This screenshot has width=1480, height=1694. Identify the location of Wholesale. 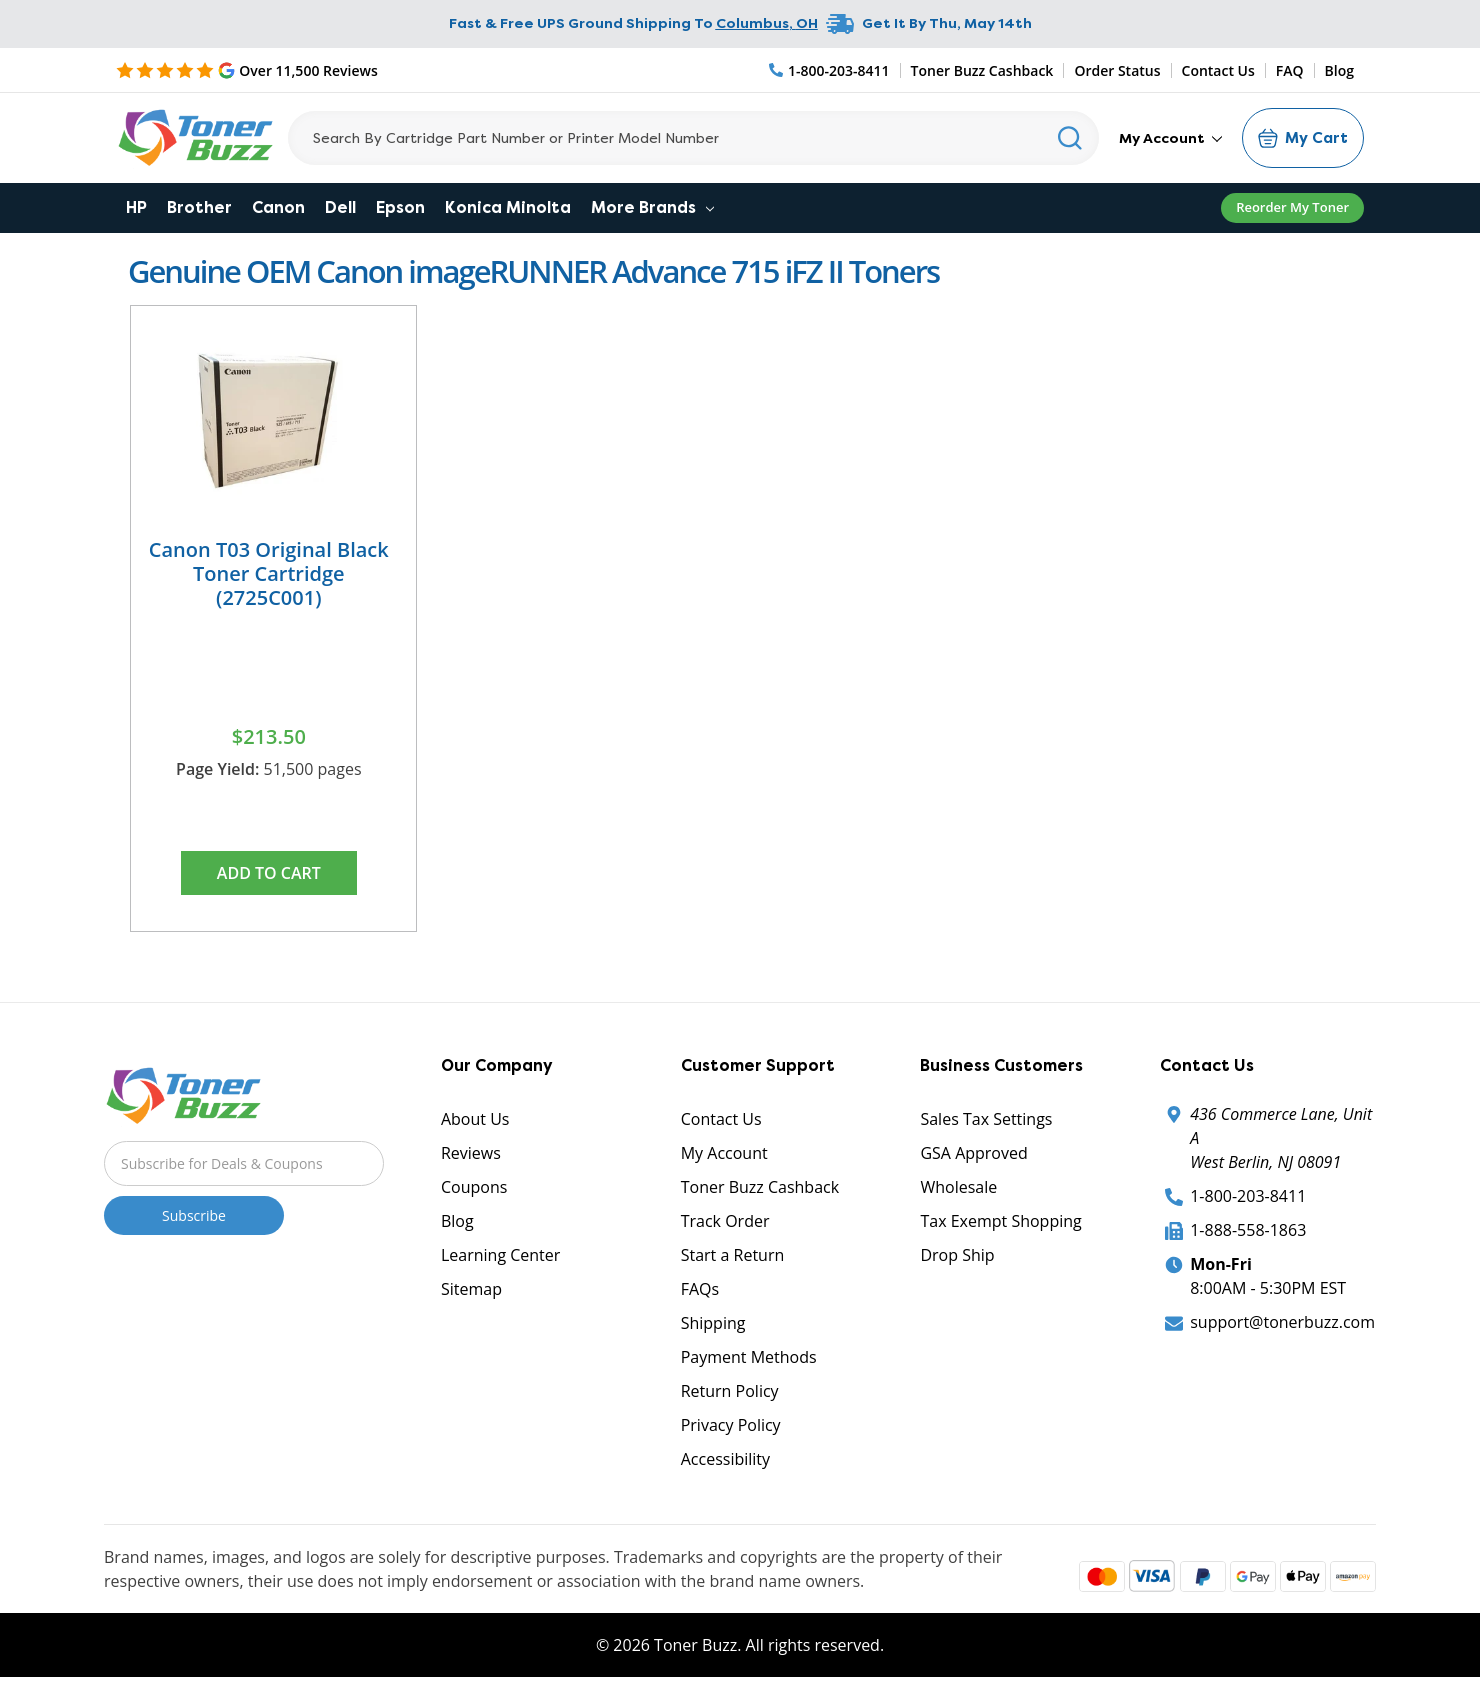
(958, 1187).